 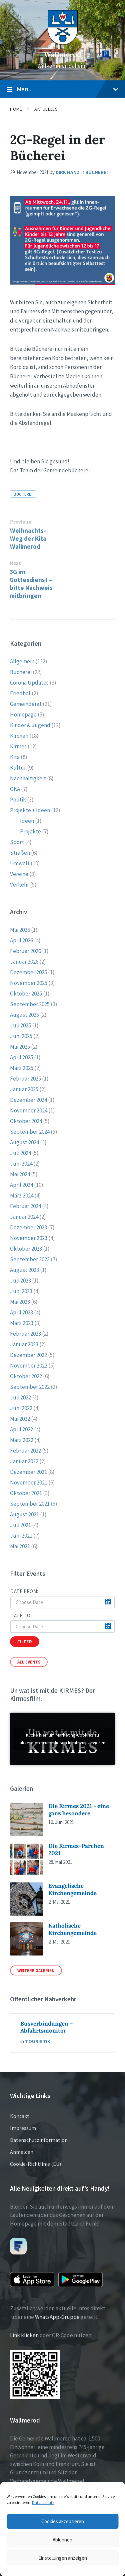 I want to click on November 2021, so click(x=28, y=1482).